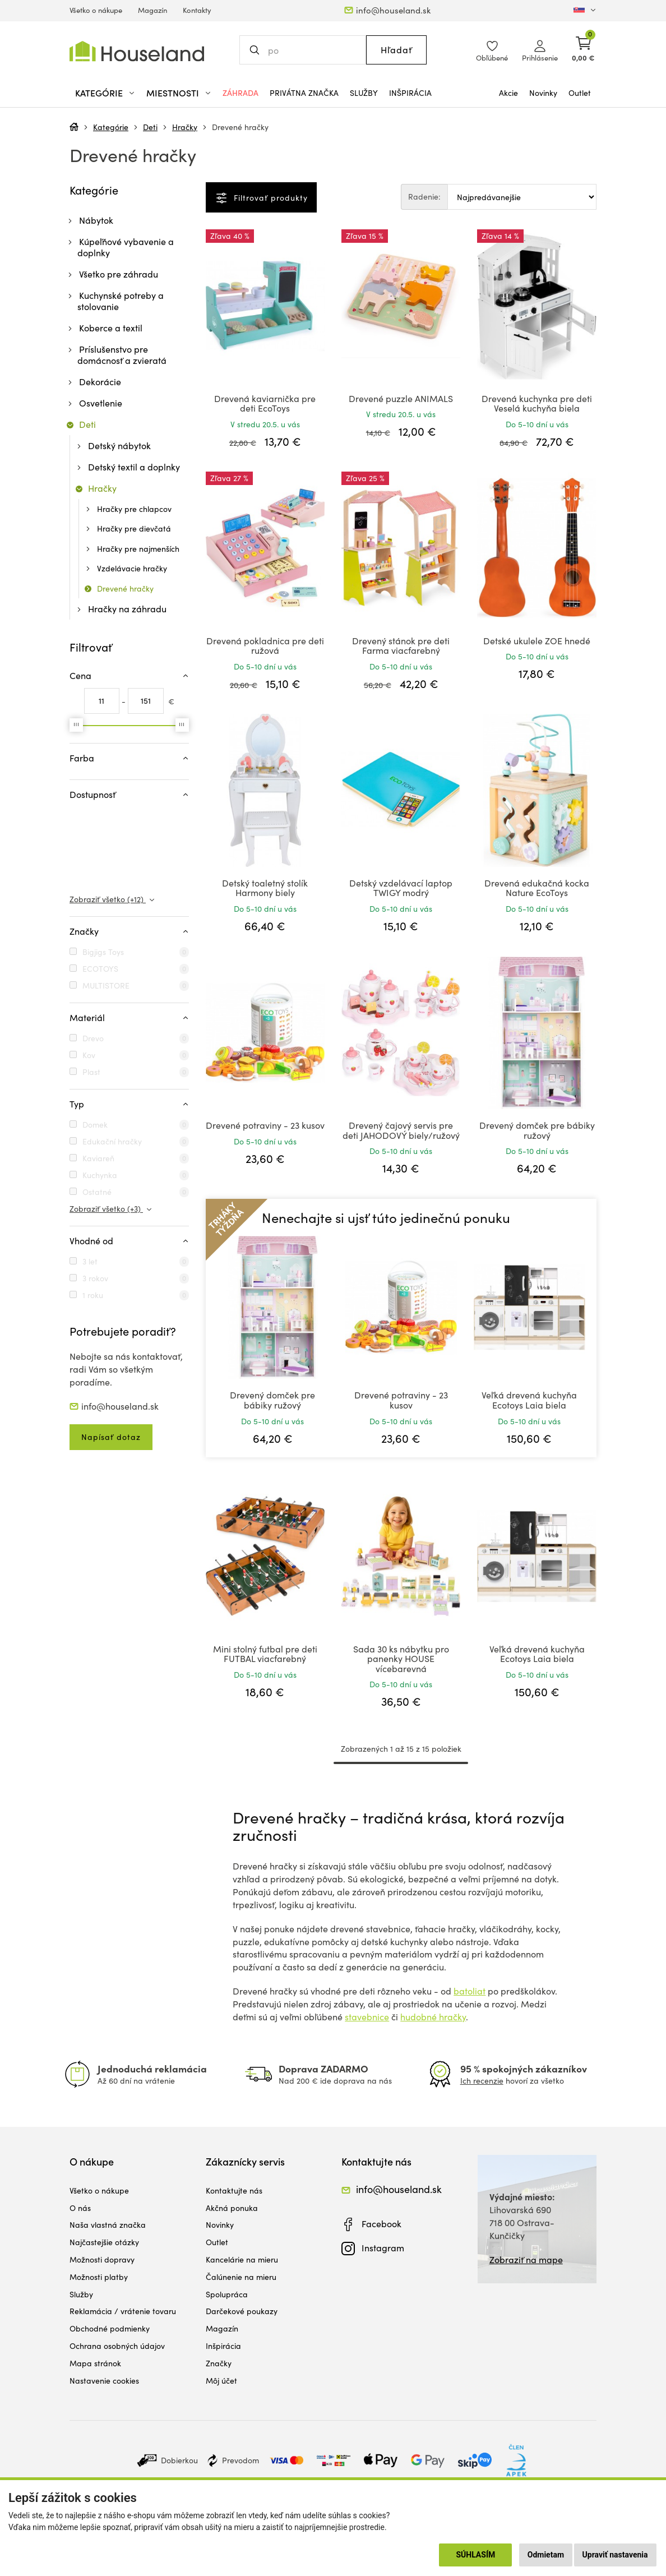 This screenshot has width=666, height=2576. What do you see at coordinates (104, 2380) in the screenshot?
I see `Nastavenie cookies` at bounding box center [104, 2380].